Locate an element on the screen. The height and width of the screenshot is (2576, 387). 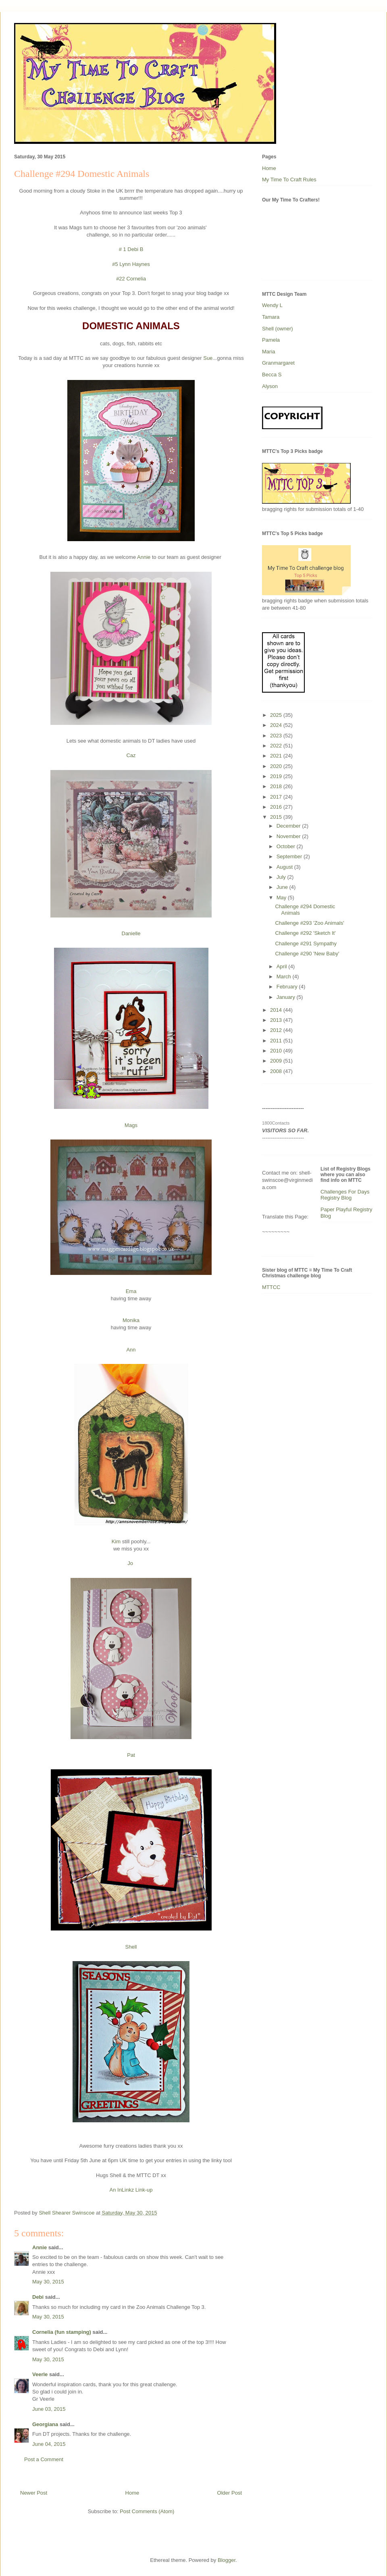
Newer Post is located at coordinates (33, 2493).